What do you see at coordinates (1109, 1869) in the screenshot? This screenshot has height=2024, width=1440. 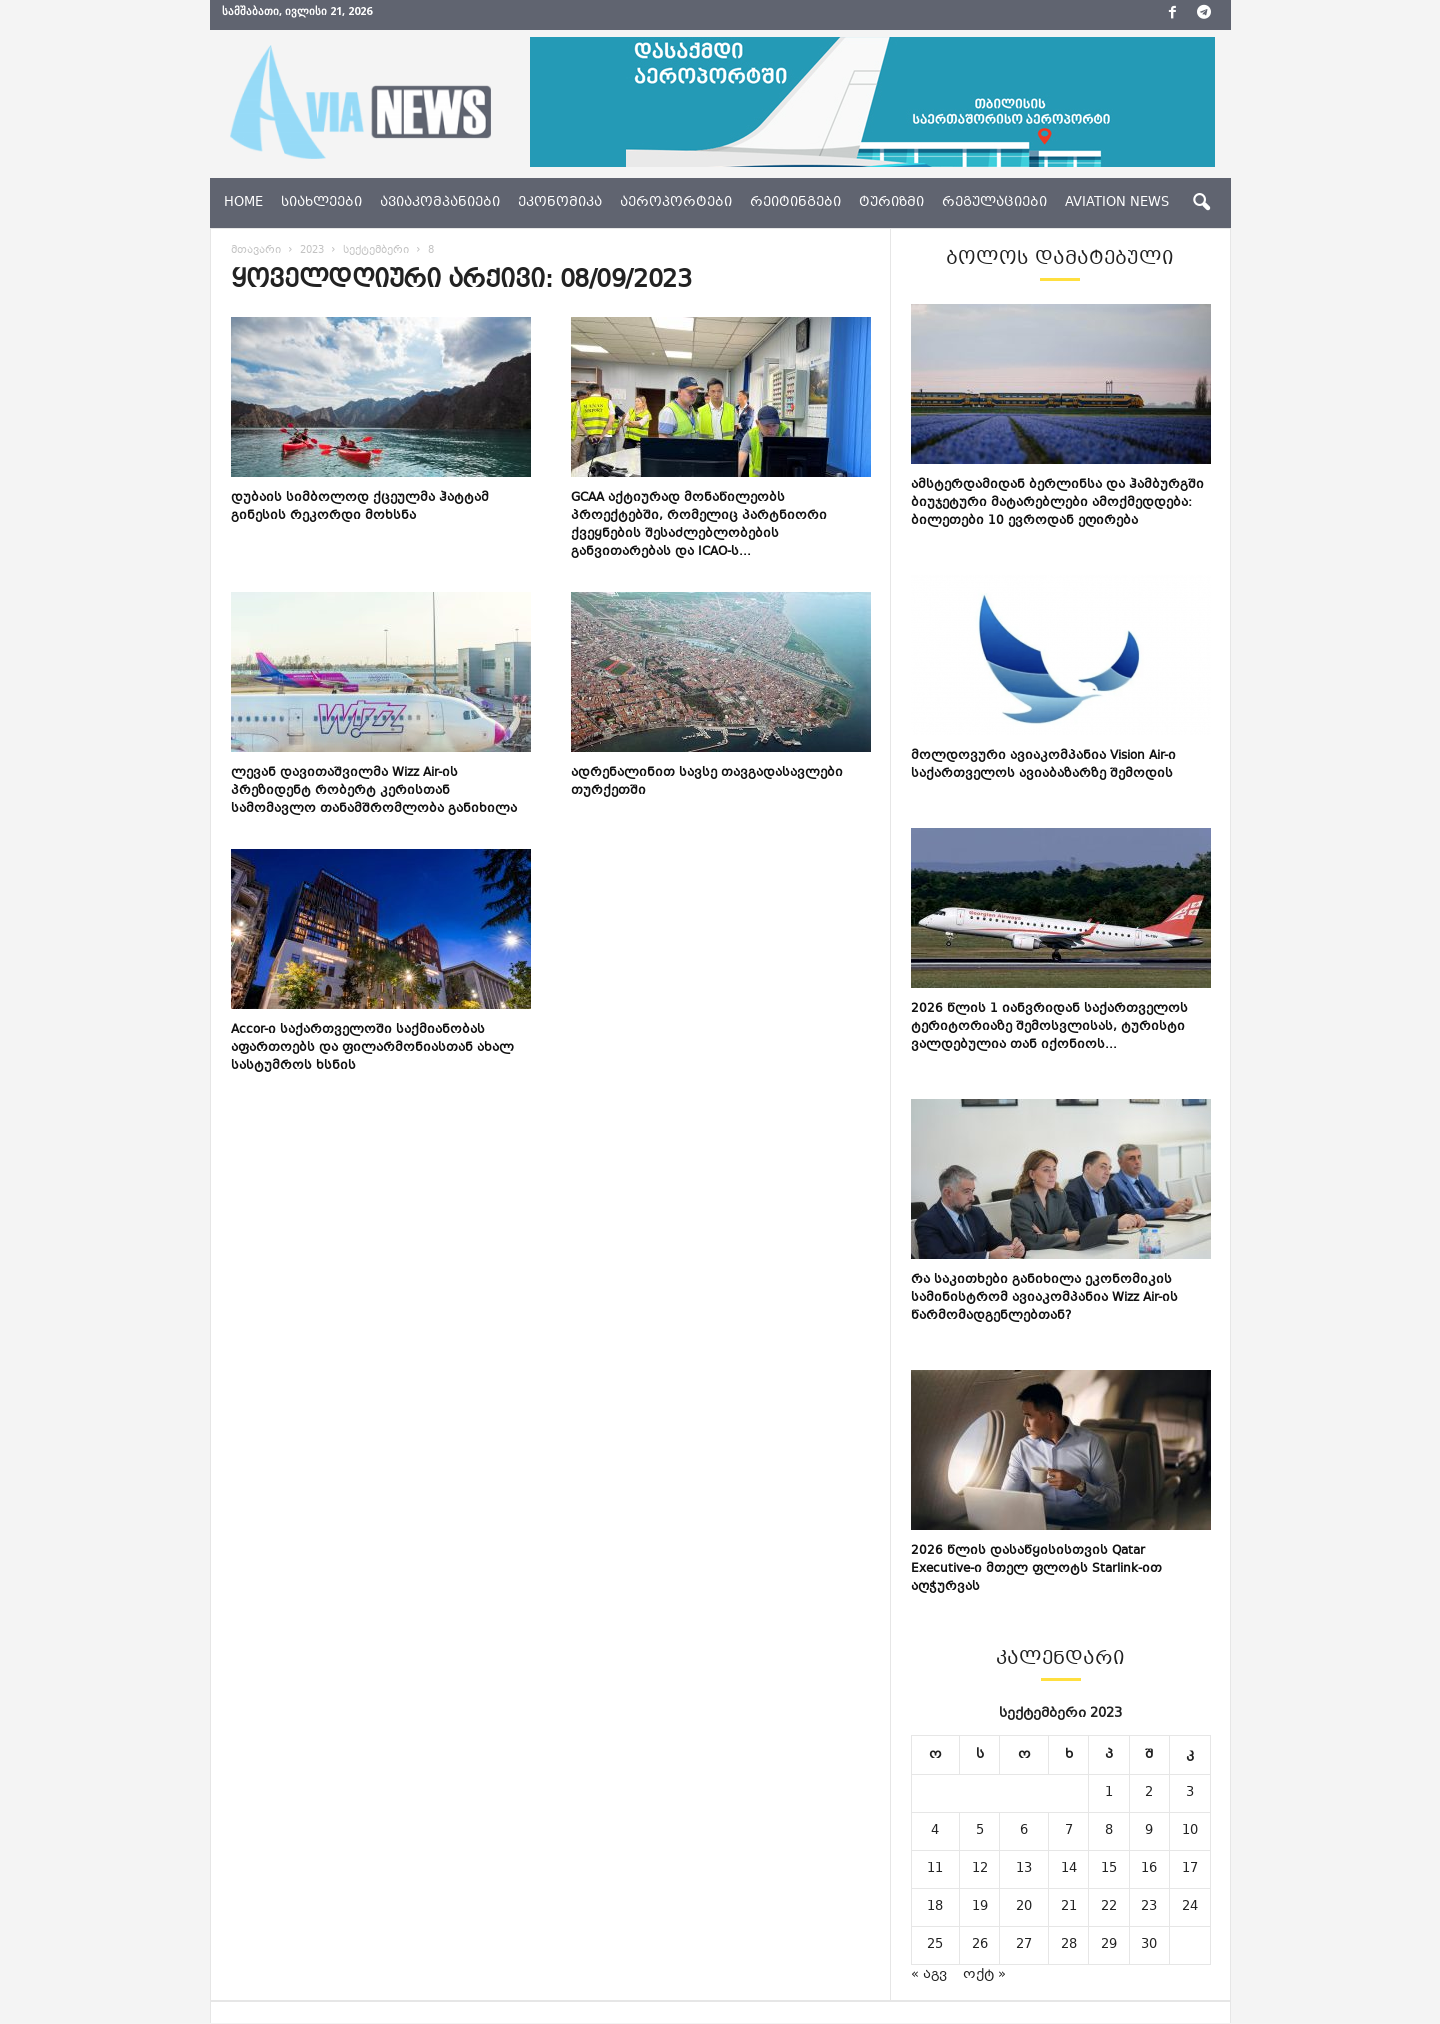 I see `15 [ჩანაწერები გამოქვეყნებულია: September 15, 2023]` at bounding box center [1109, 1869].